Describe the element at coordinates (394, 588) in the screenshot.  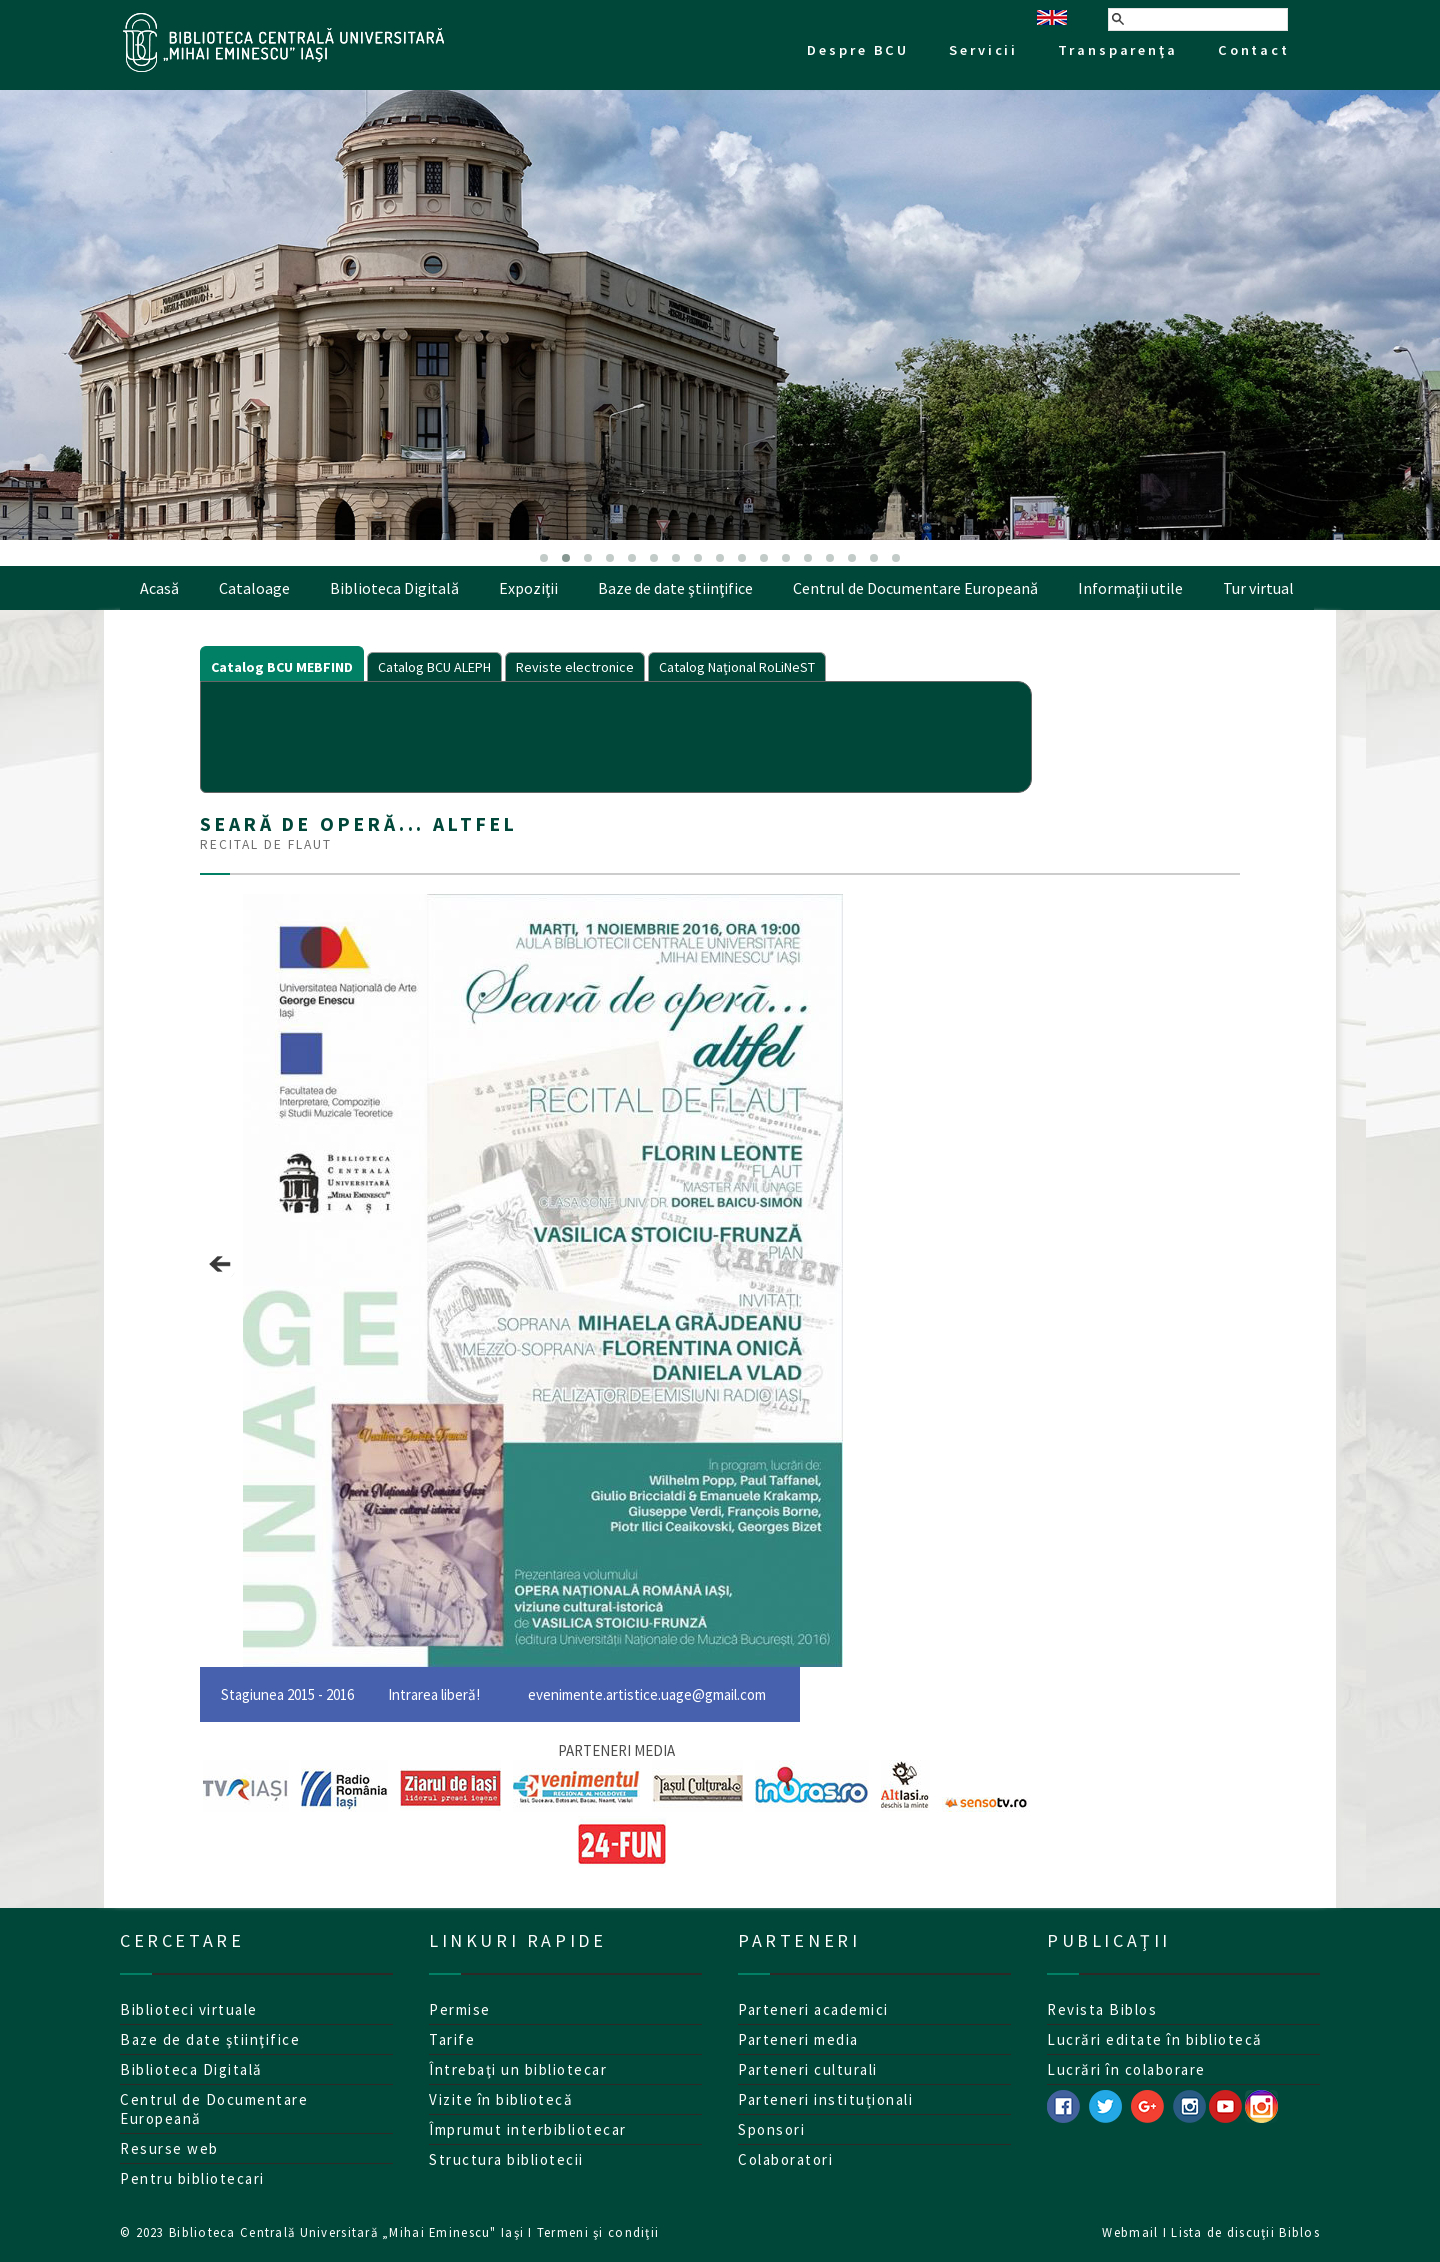
I see `Biblioteca Digitală` at that location.